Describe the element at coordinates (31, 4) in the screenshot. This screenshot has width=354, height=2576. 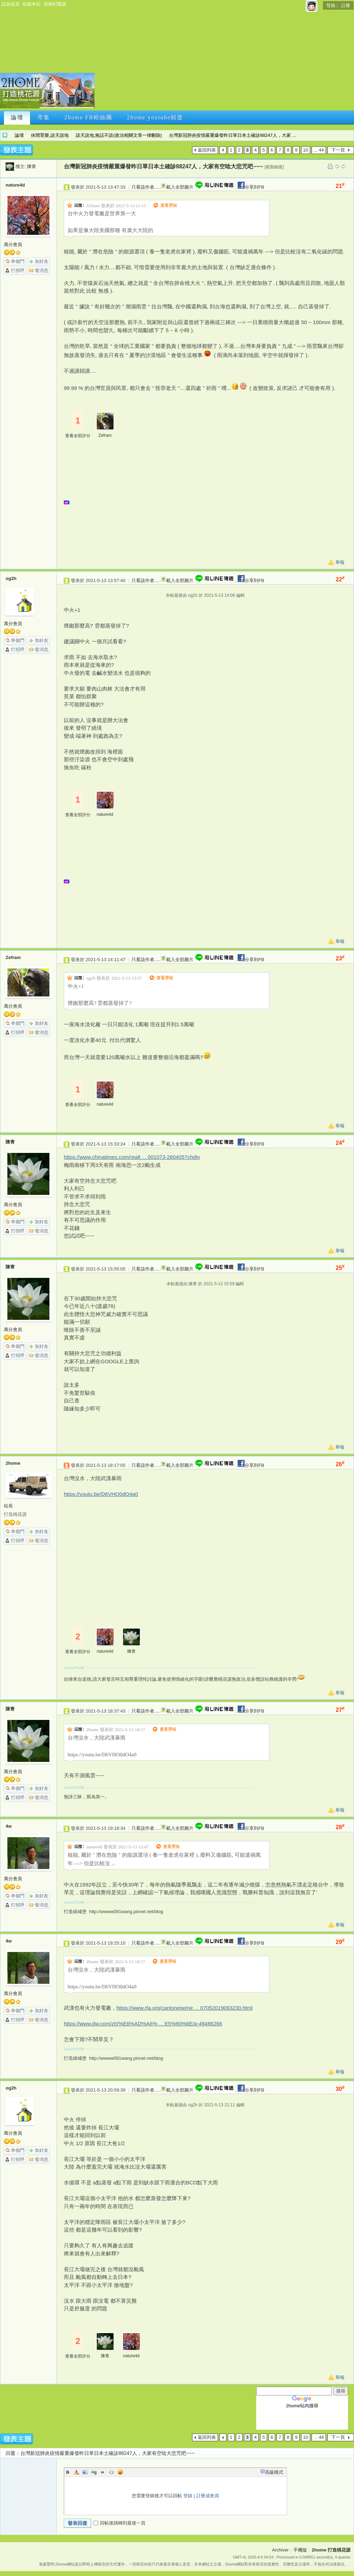
I see `收藏本站` at that location.